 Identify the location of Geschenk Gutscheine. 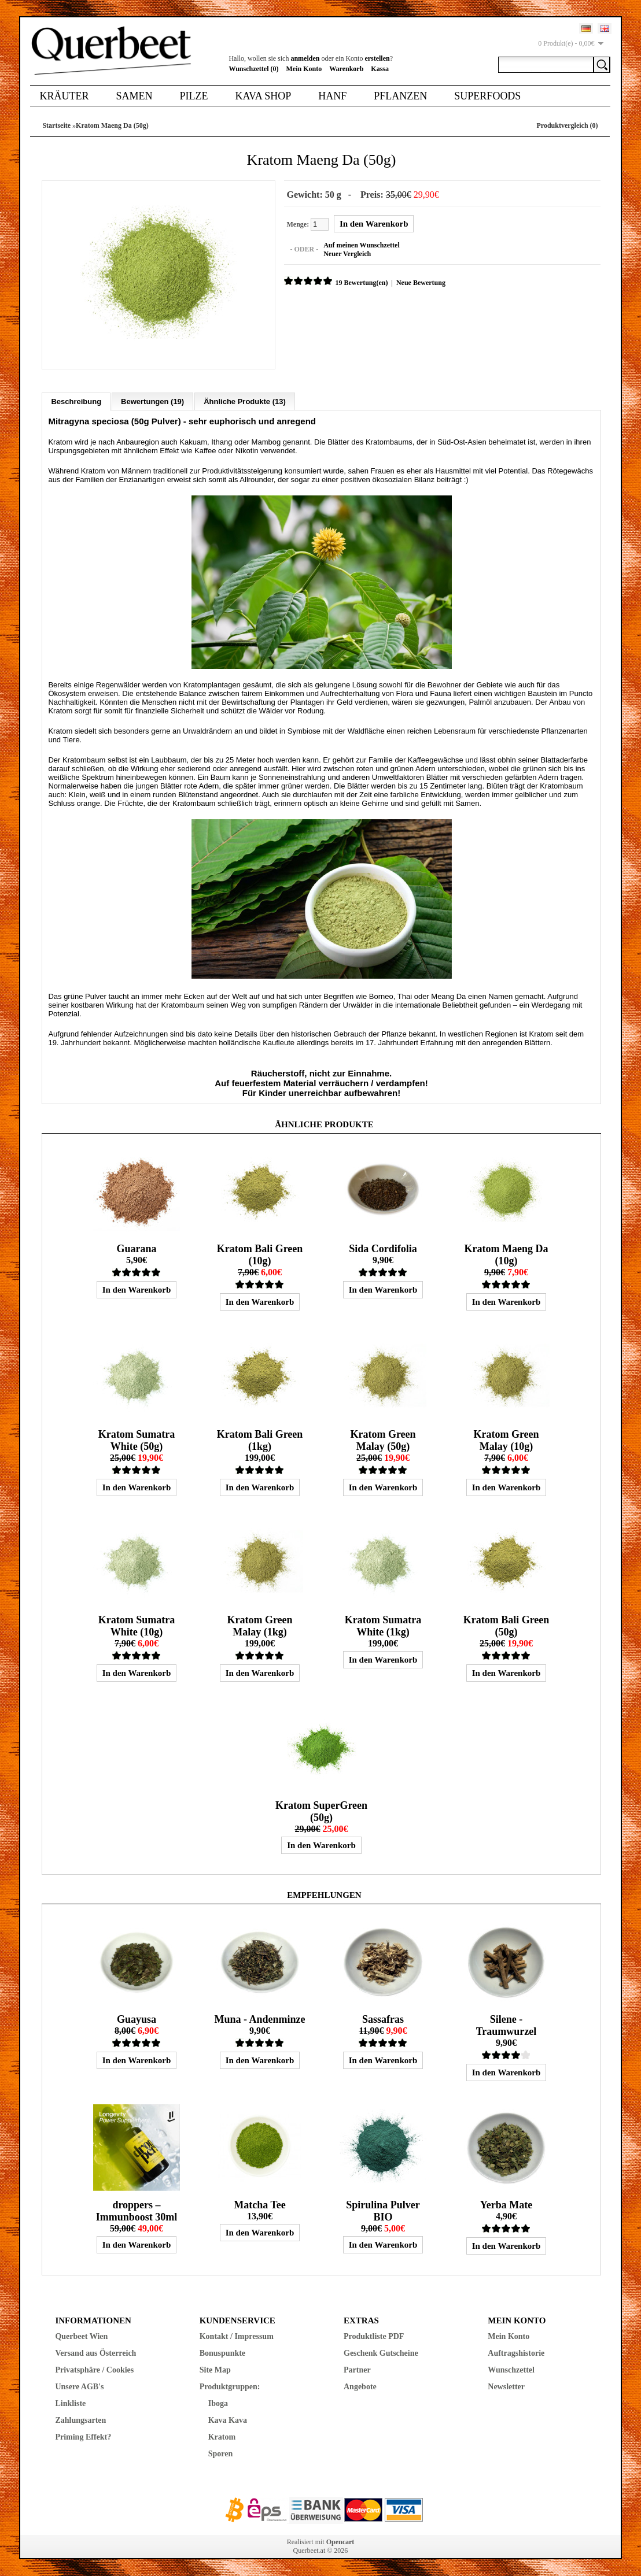
(381, 2352).